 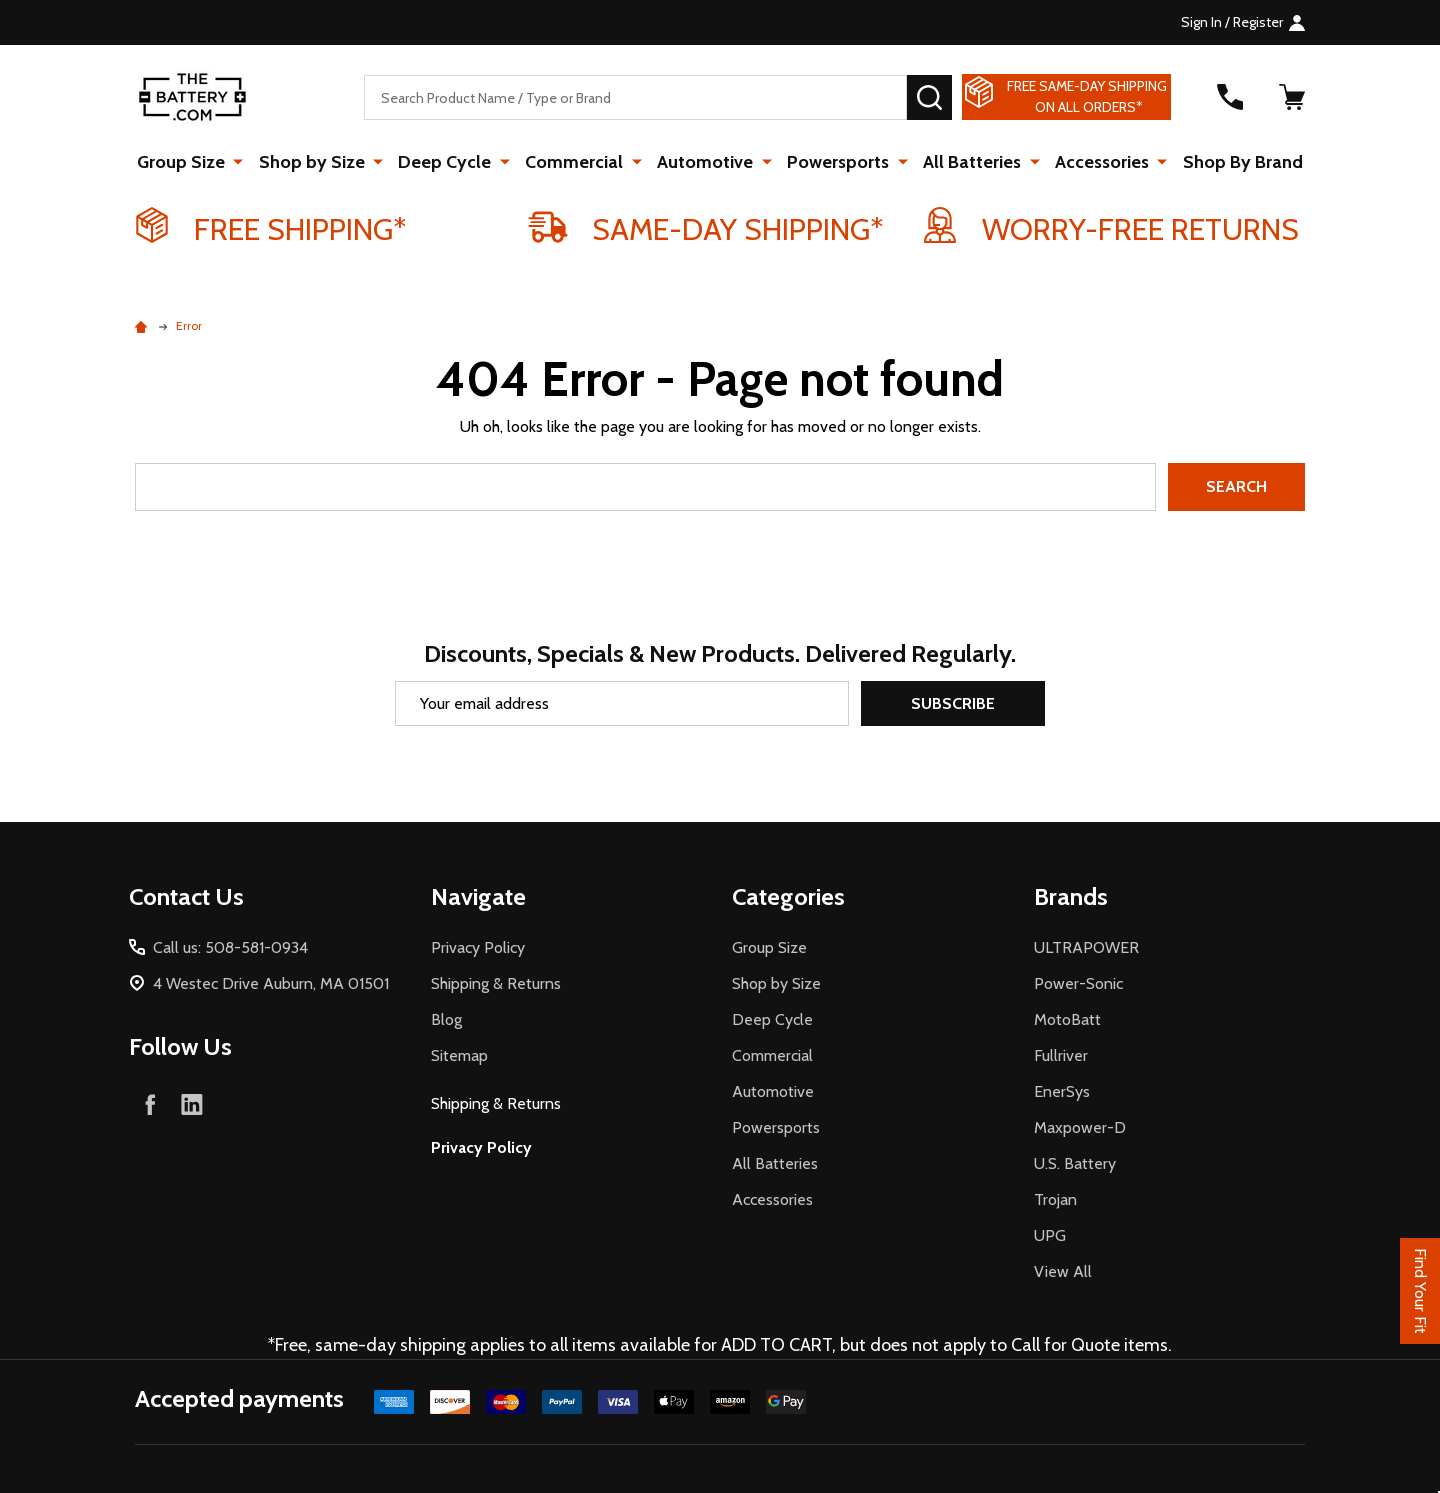 I want to click on All Batteries, so click(x=969, y=162).